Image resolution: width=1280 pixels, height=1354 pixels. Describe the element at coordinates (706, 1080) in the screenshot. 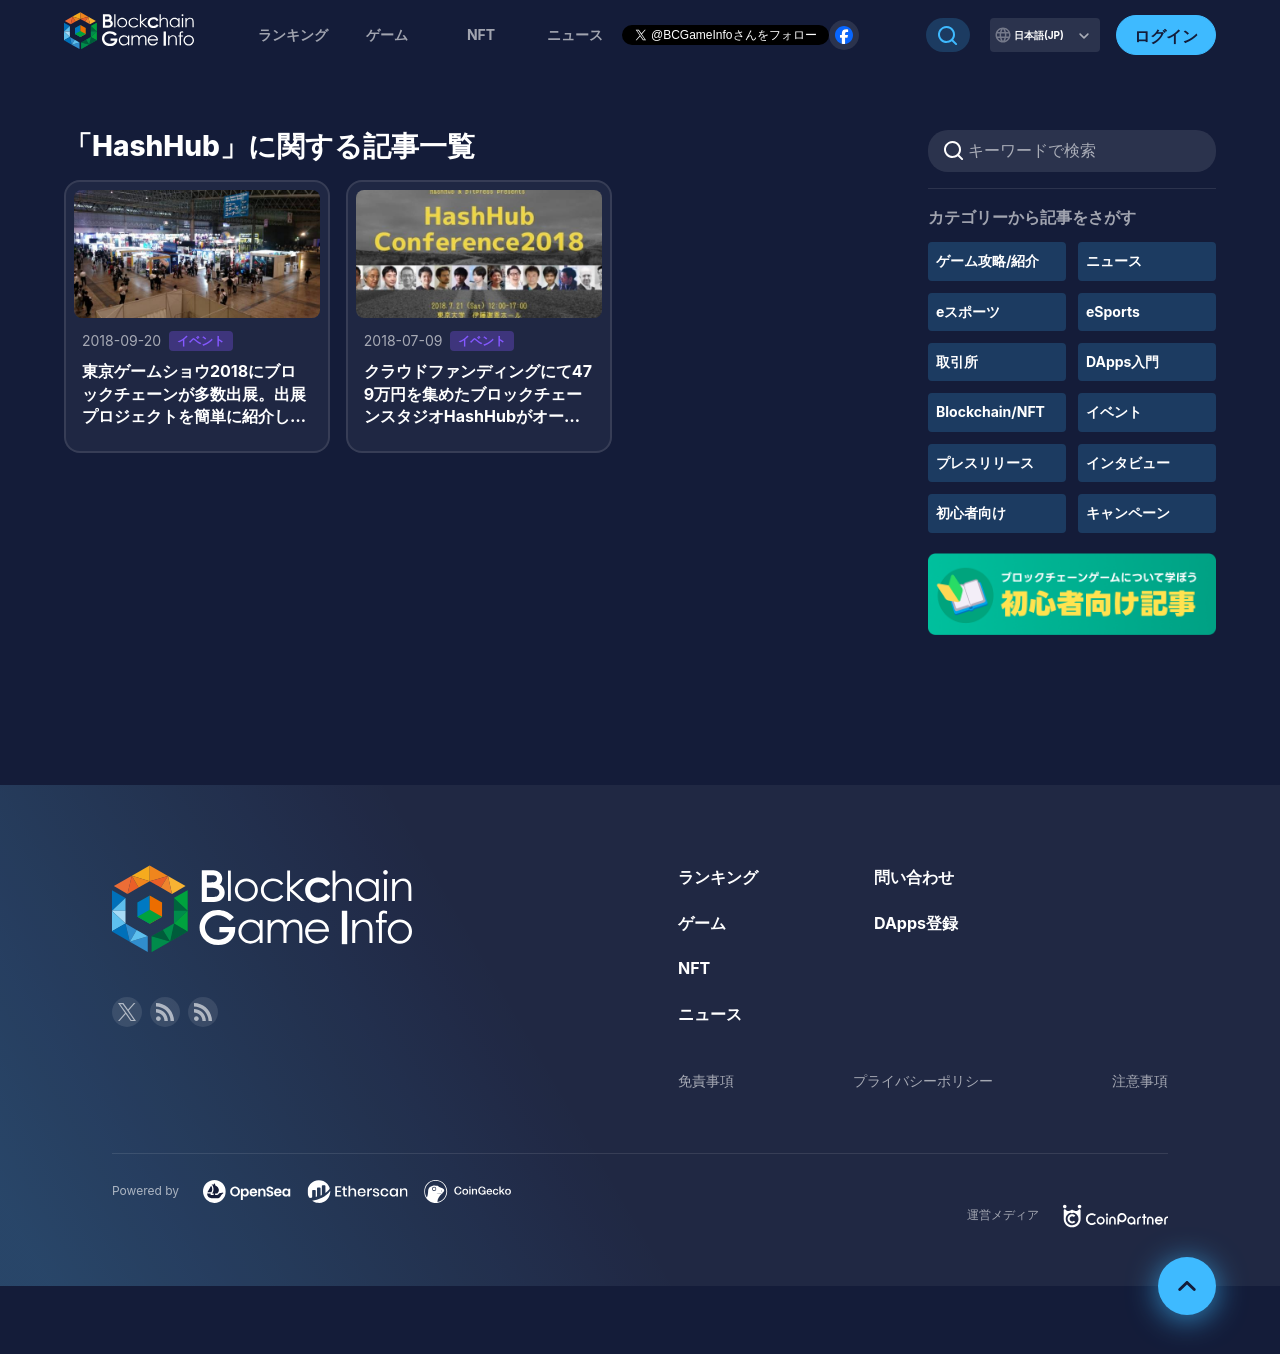

I see `免責事項` at that location.